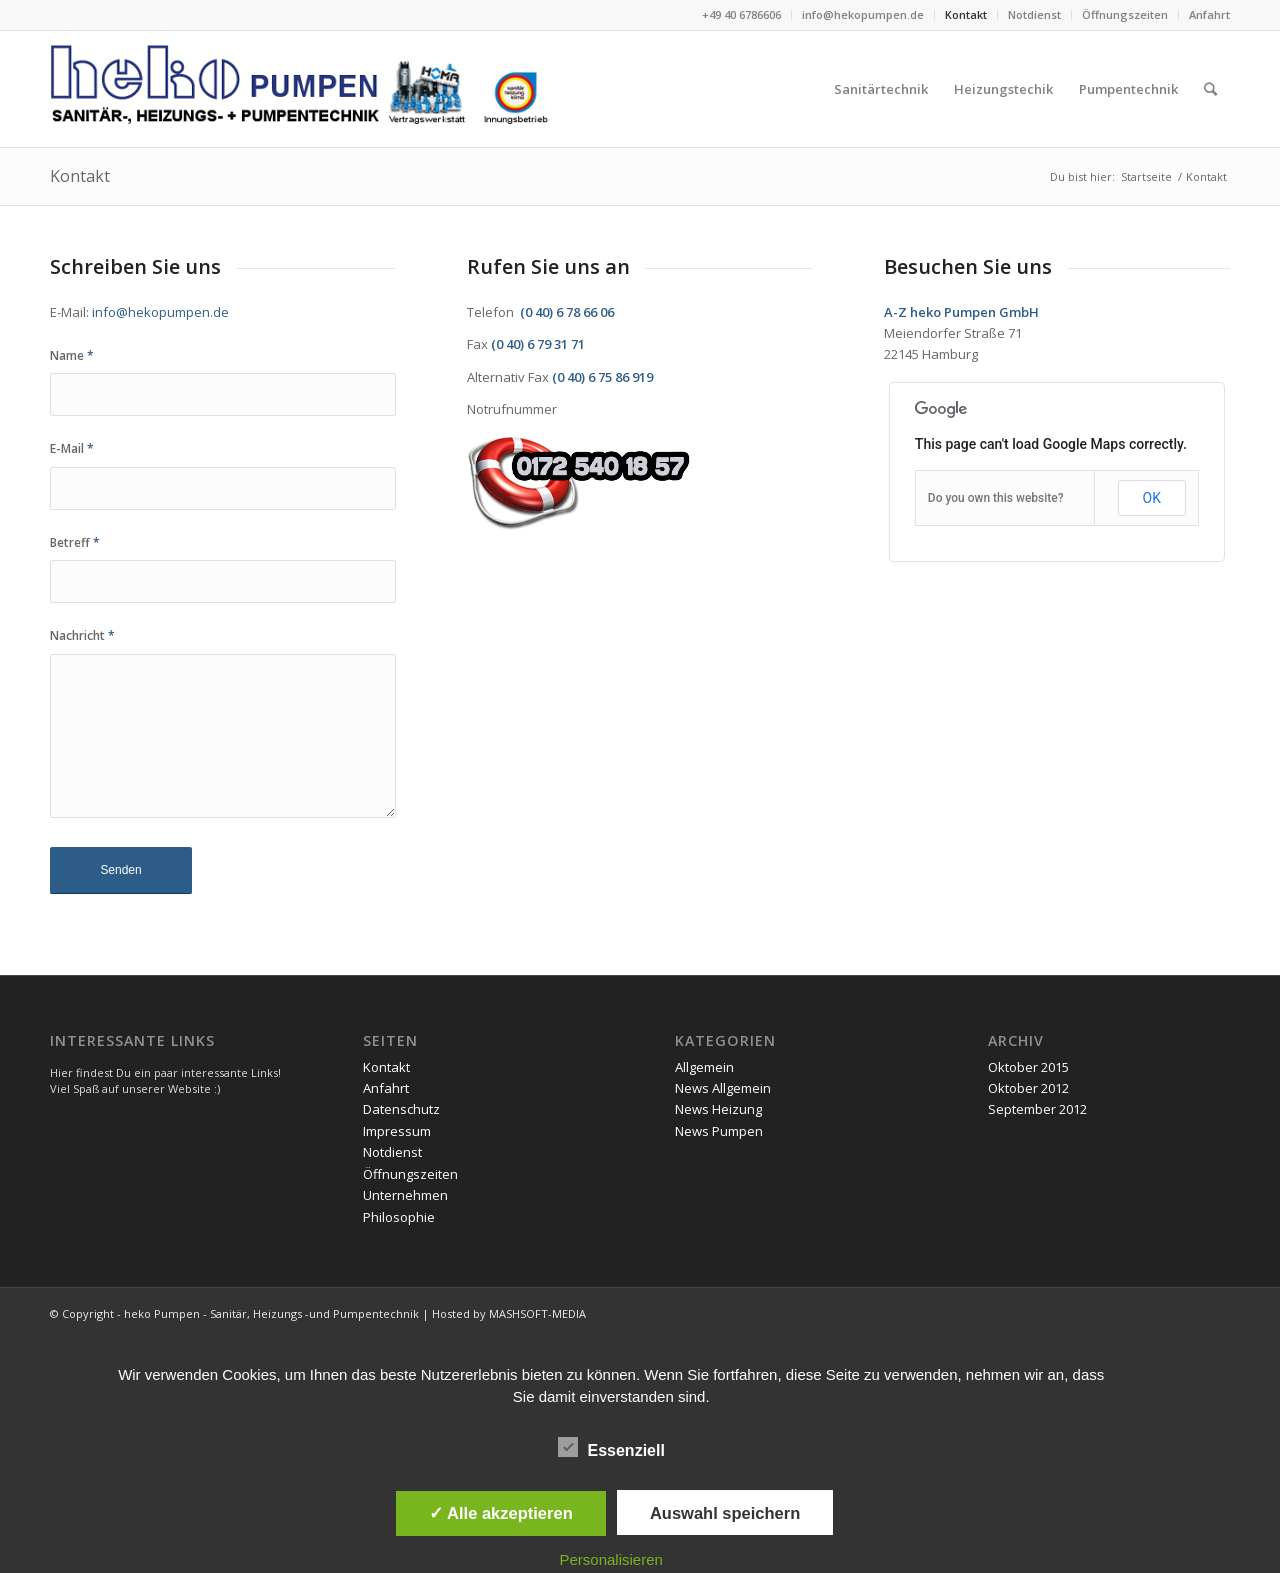 The width and height of the screenshot is (1280, 1573). Describe the element at coordinates (719, 1131) in the screenshot. I see `News Pumpen` at that location.